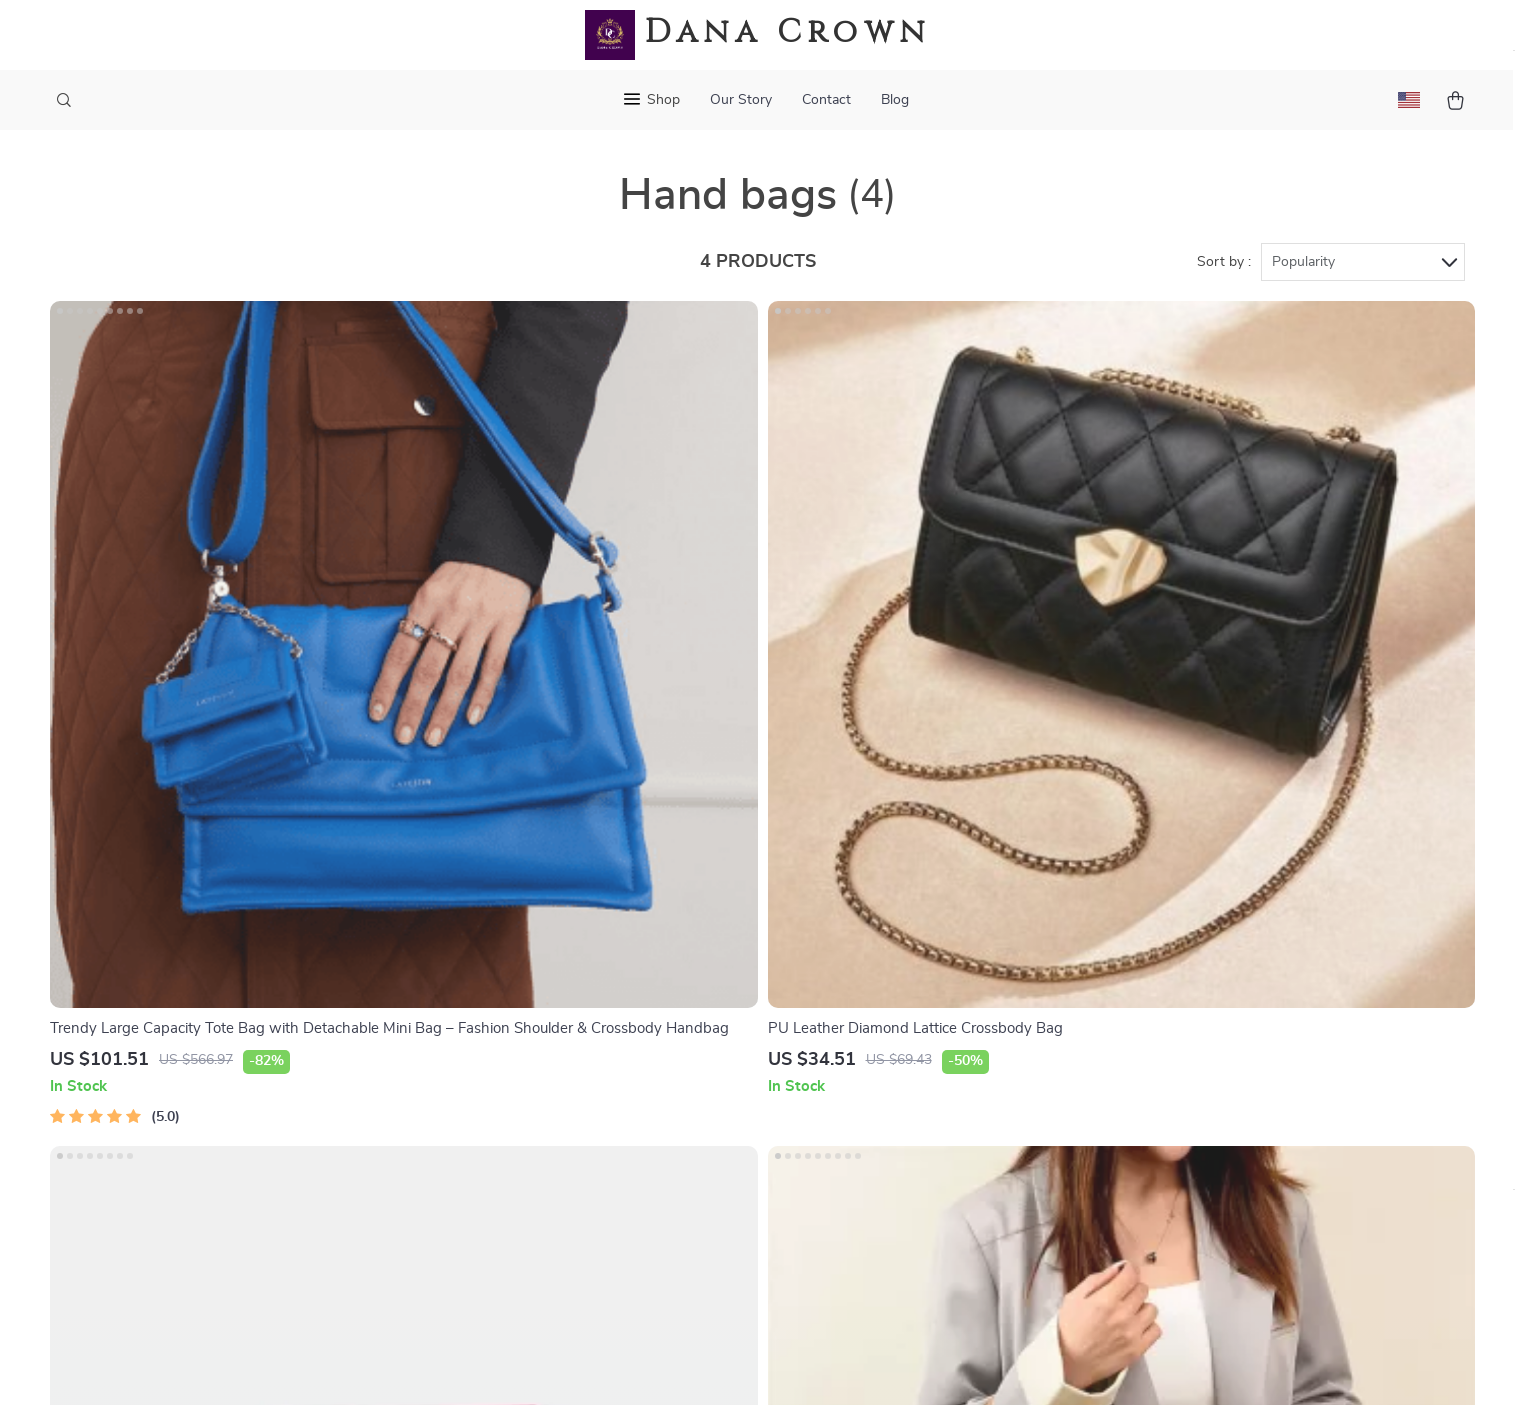 The height and width of the screenshot is (1405, 1515). What do you see at coordinates (912, 922) in the screenshot?
I see `Home` at bounding box center [912, 922].